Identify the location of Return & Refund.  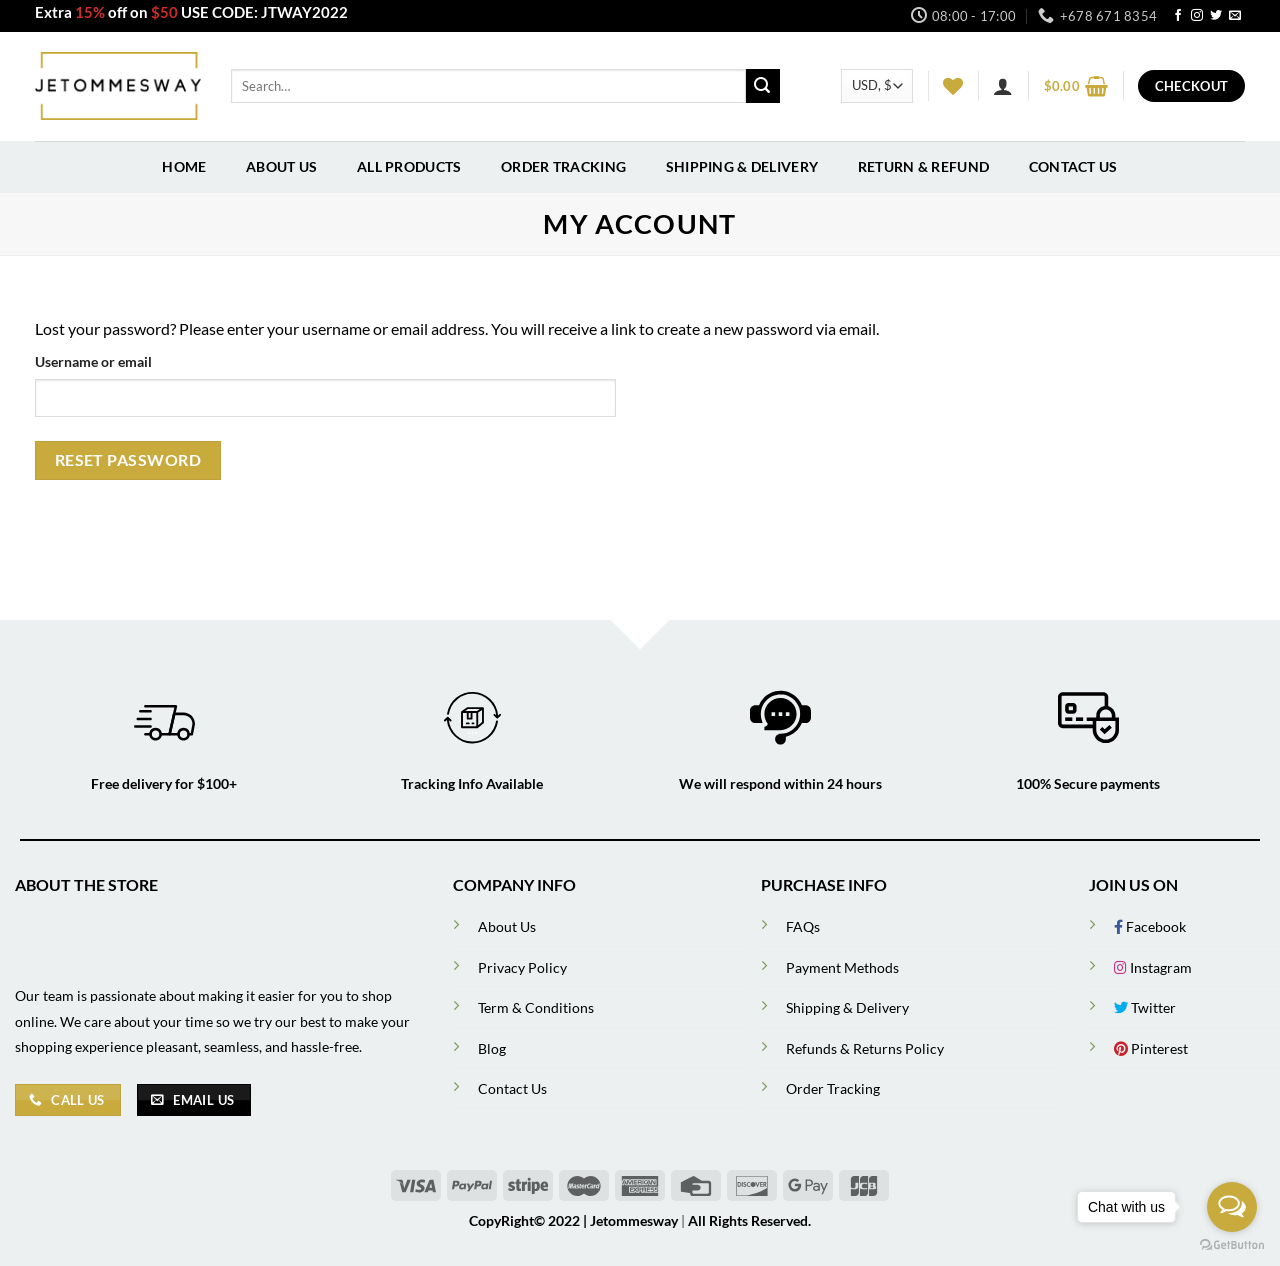
(923, 166).